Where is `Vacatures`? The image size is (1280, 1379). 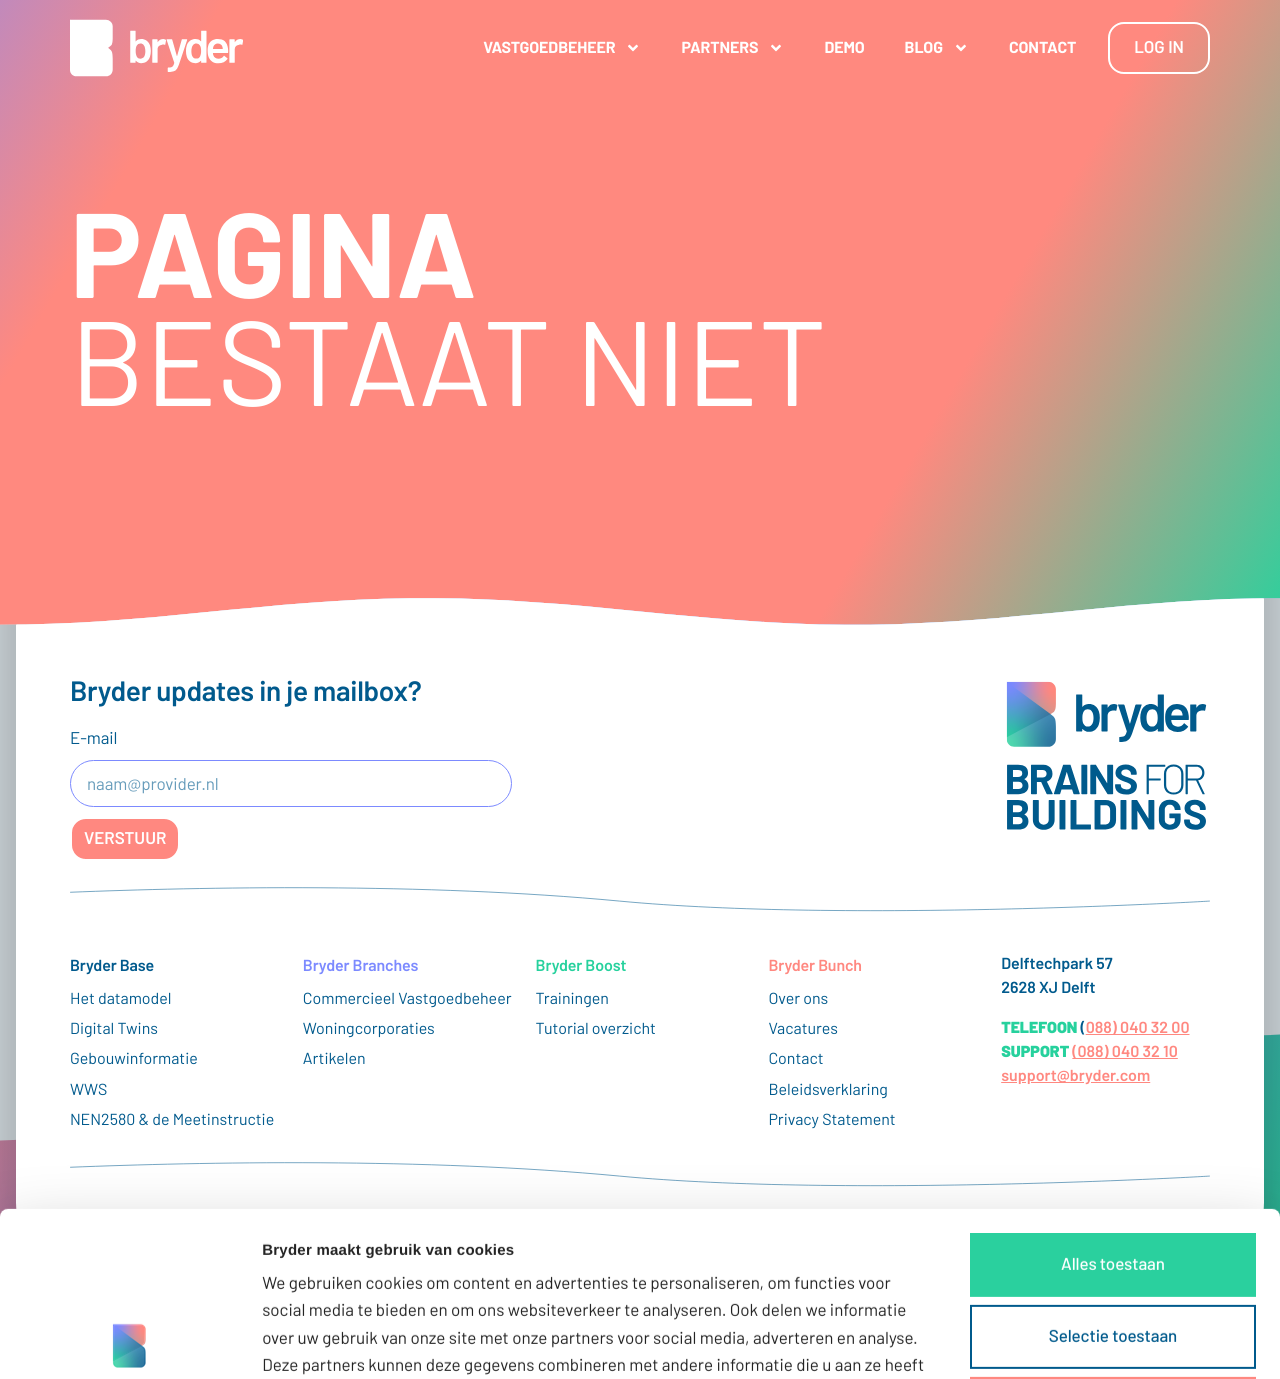
Vacatures is located at coordinates (803, 1028).